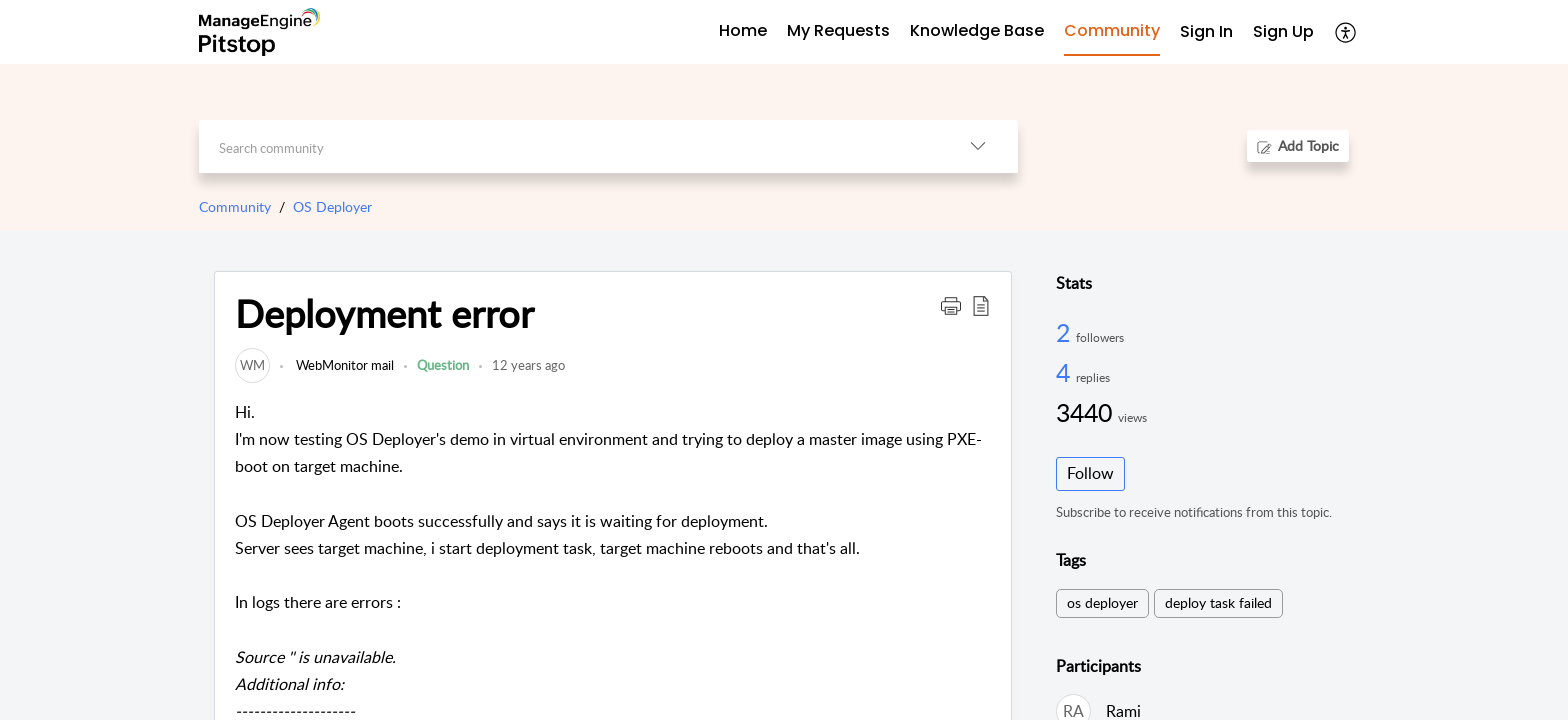  What do you see at coordinates (343, 365) in the screenshot?
I see `WebMonitor mail` at bounding box center [343, 365].